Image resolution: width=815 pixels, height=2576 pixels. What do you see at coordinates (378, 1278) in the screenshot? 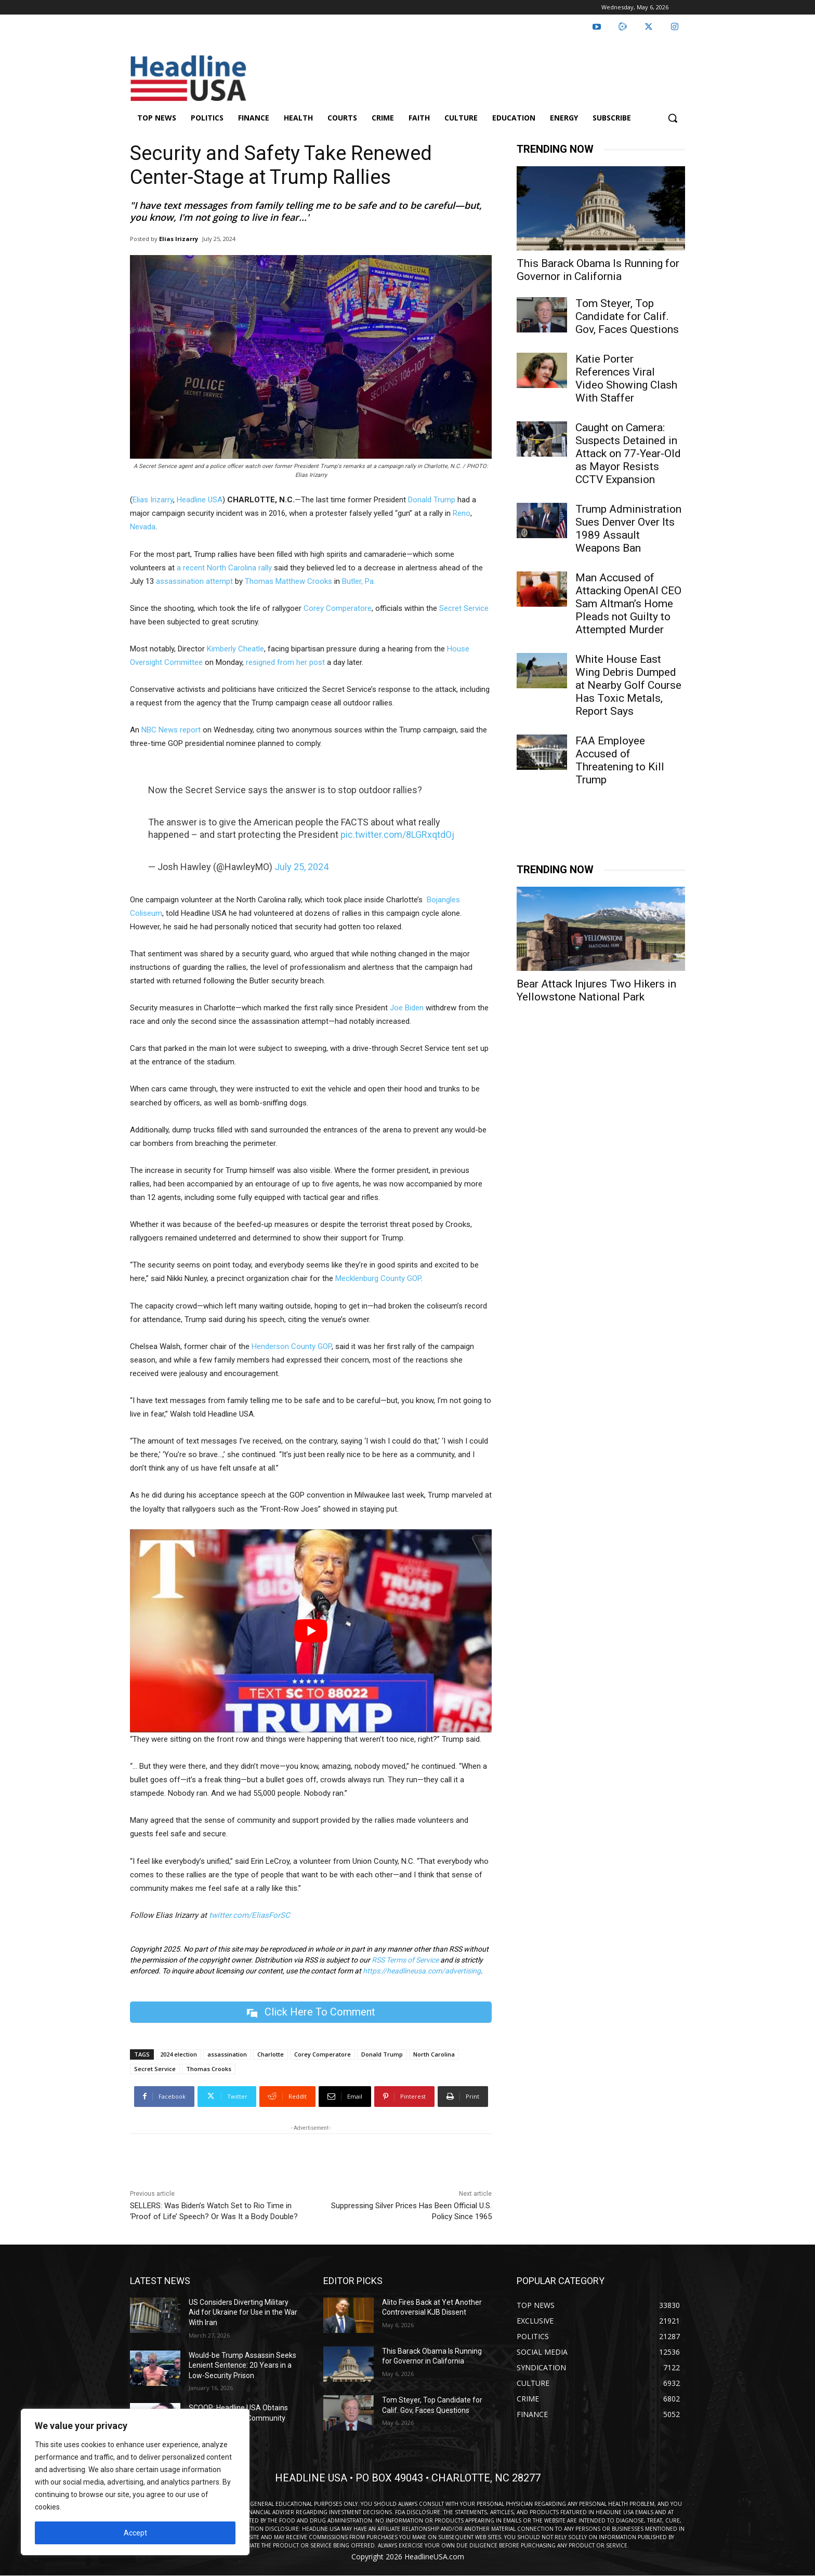
I see `Mecklenburg County GOP` at bounding box center [378, 1278].